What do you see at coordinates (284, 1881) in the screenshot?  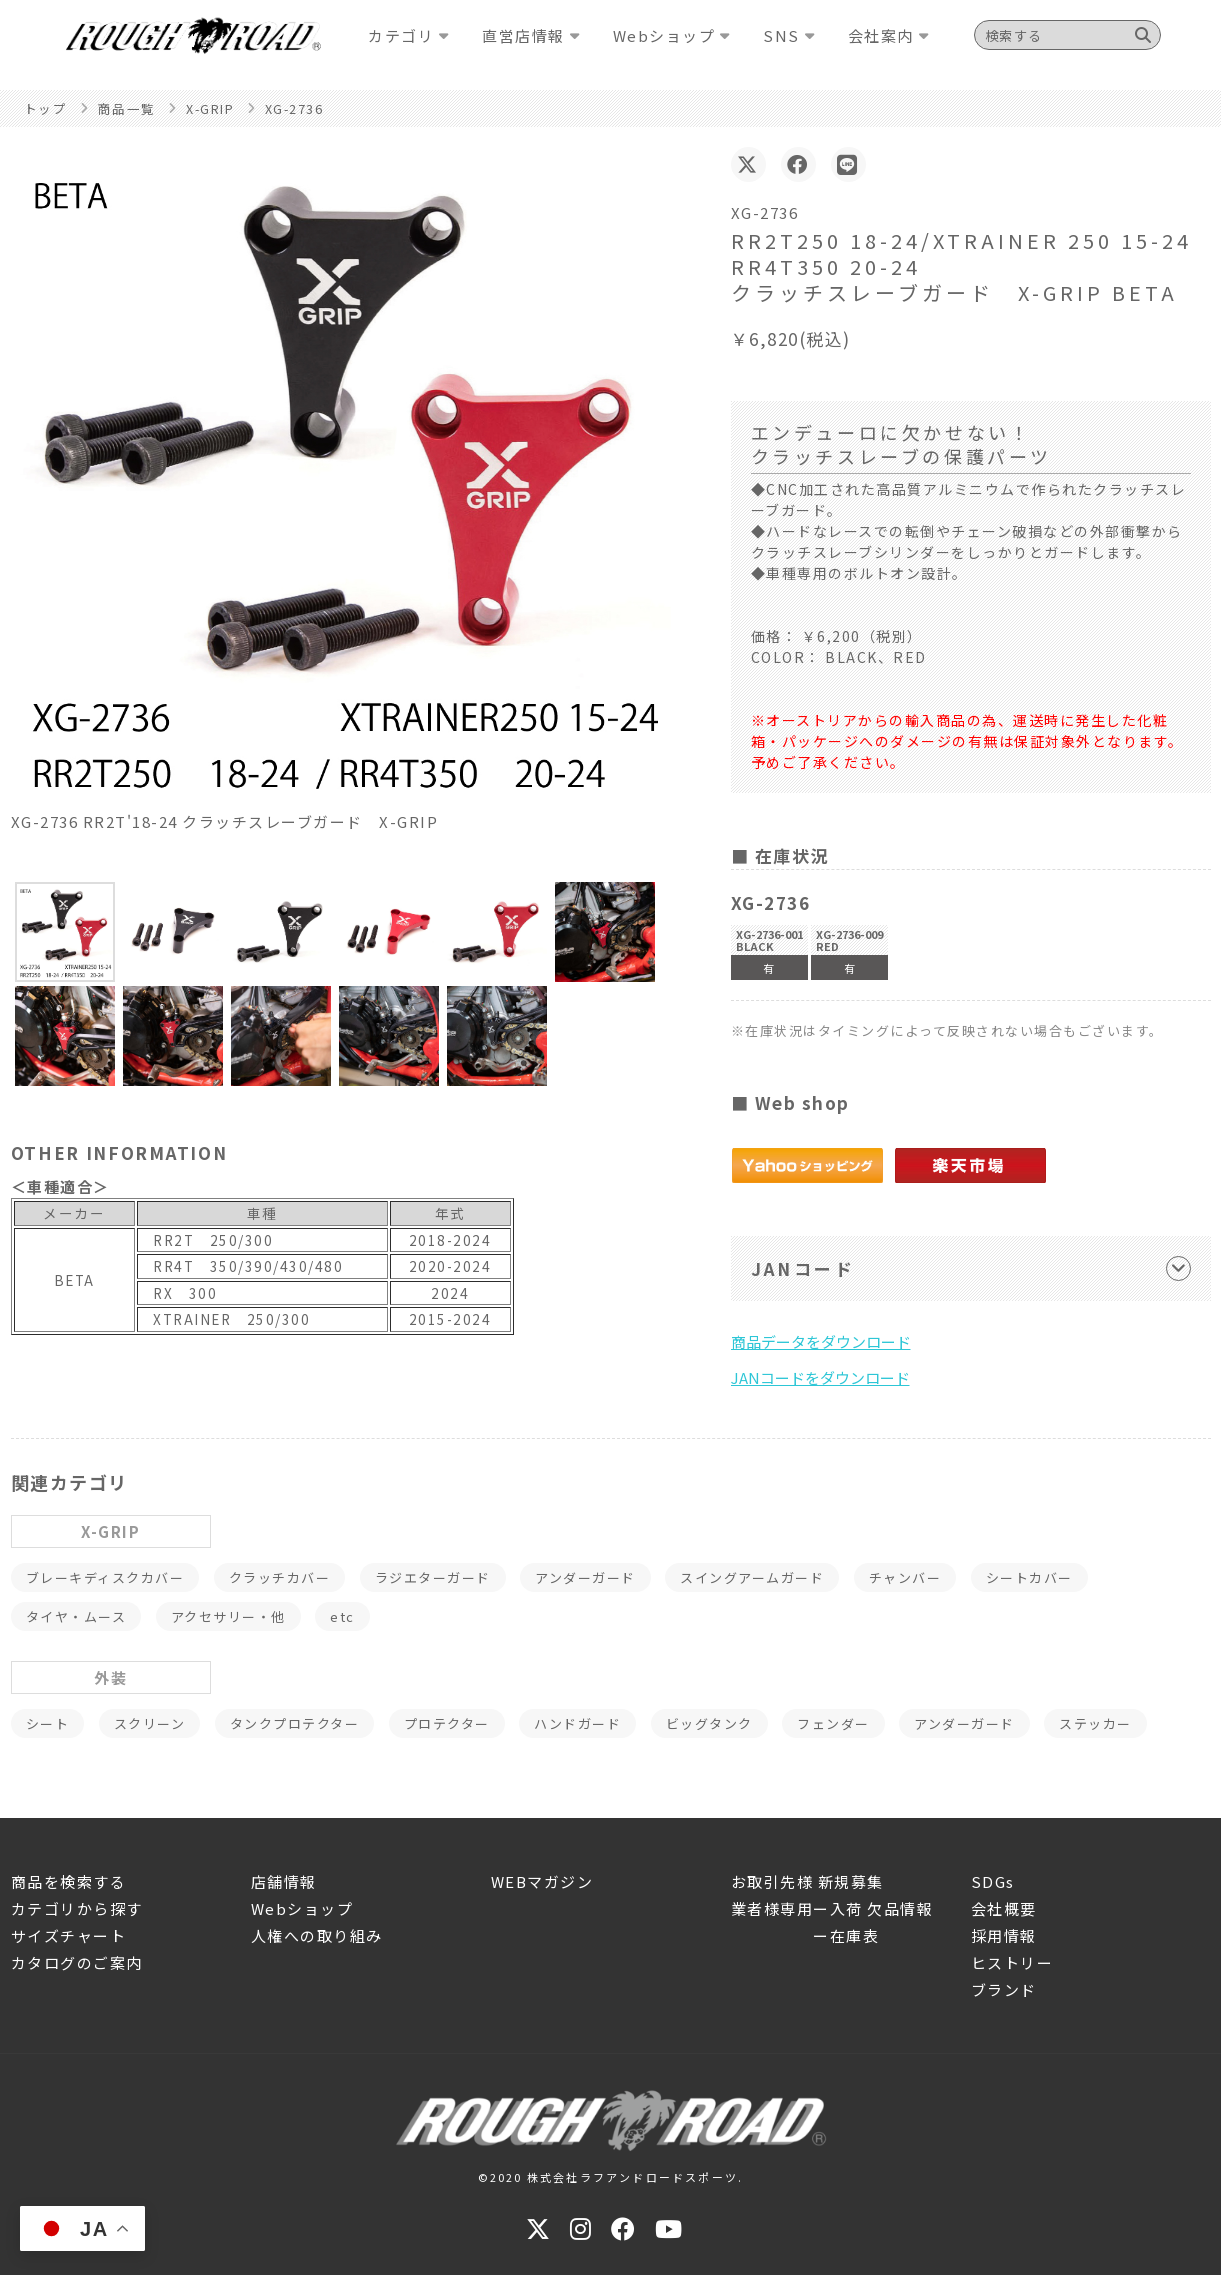 I see `店舗情報` at bounding box center [284, 1881].